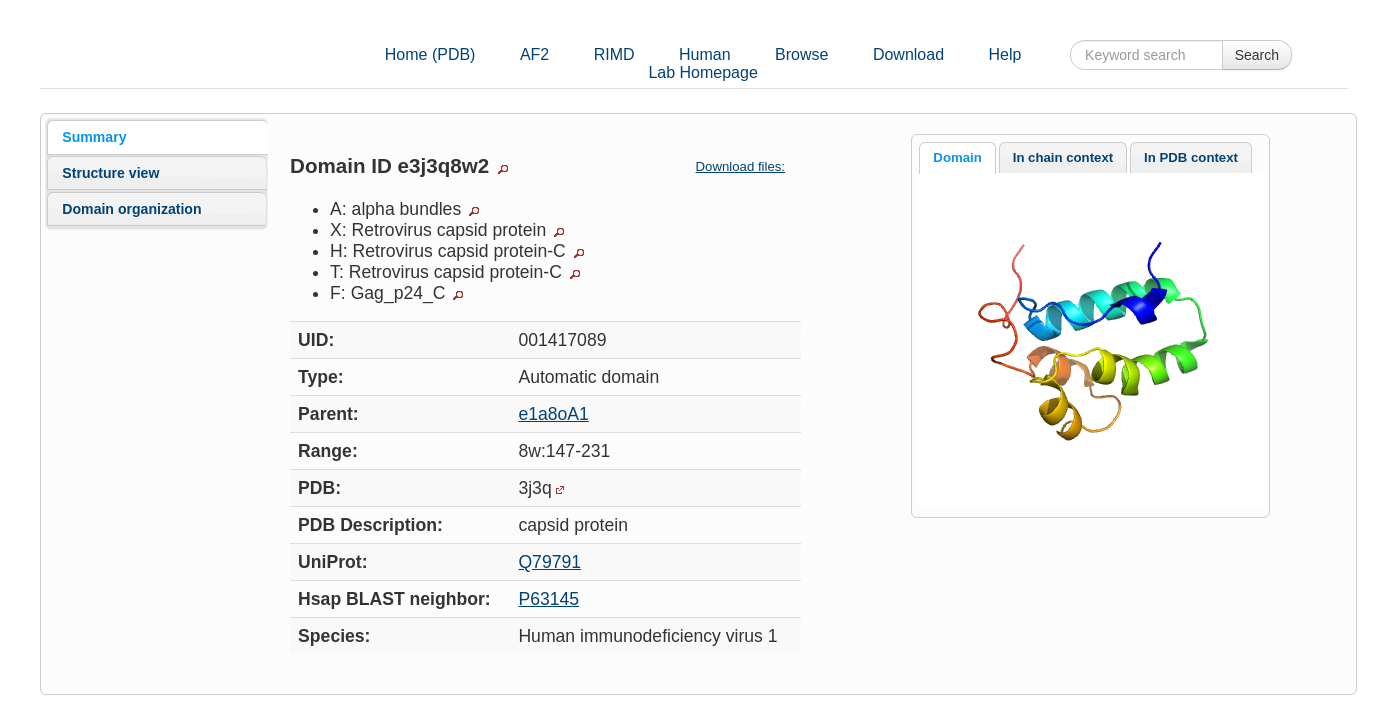 This screenshot has width=1388, height=720. What do you see at coordinates (957, 157) in the screenshot?
I see `Domain [presentation]` at bounding box center [957, 157].